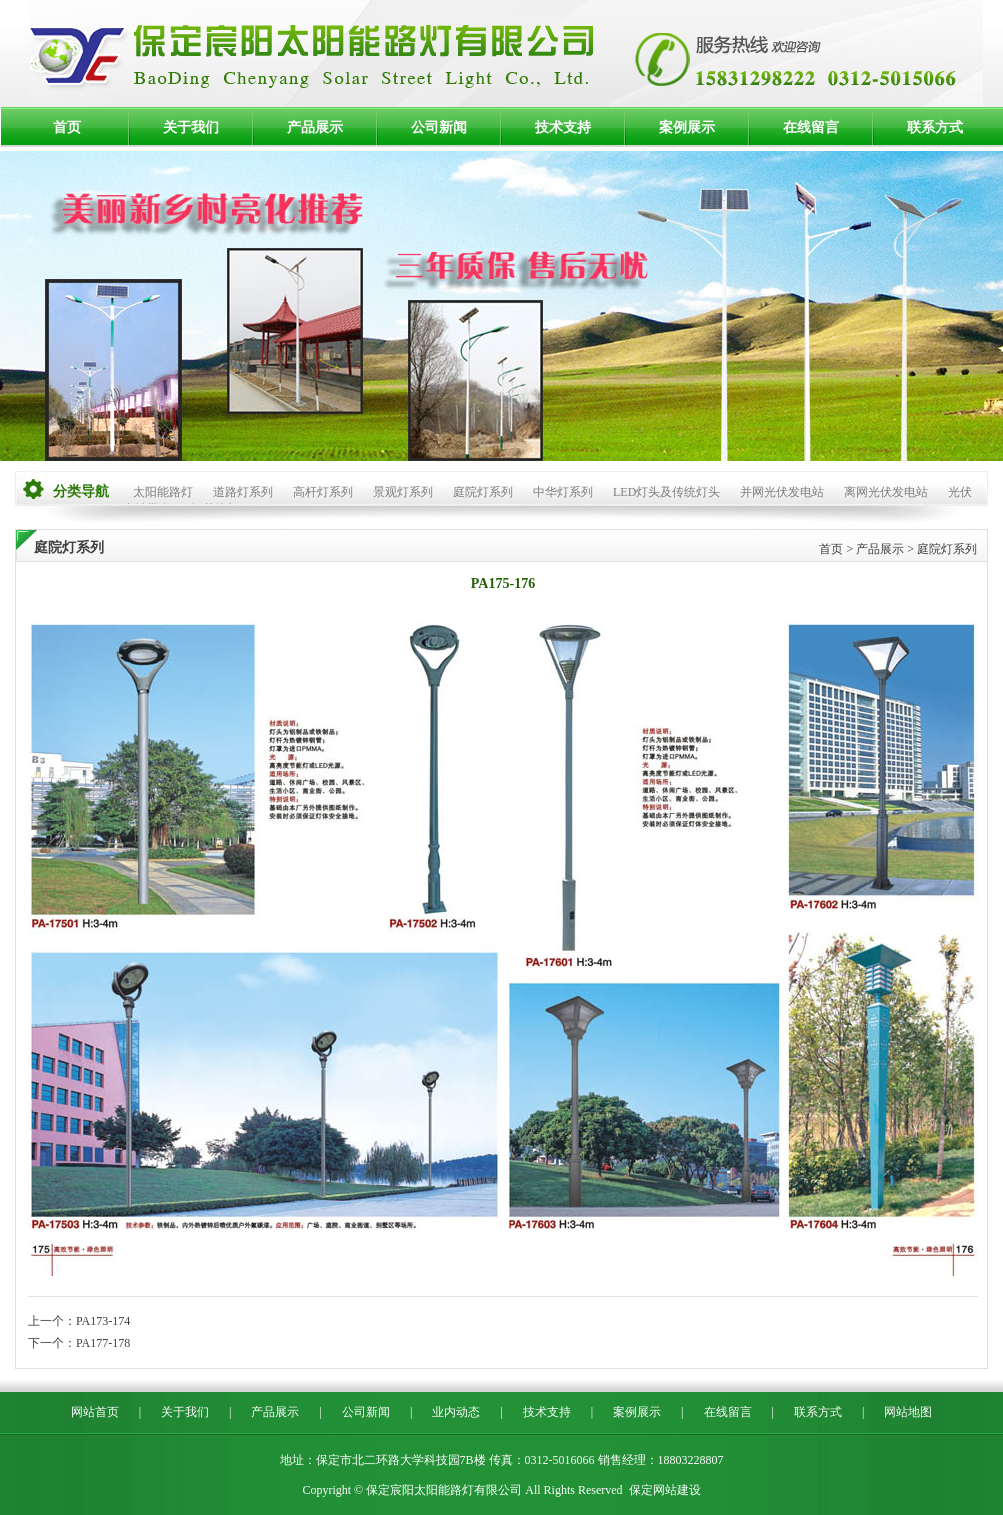 Image resolution: width=1003 pixels, height=1515 pixels. I want to click on 太阳能路灯, so click(163, 492).